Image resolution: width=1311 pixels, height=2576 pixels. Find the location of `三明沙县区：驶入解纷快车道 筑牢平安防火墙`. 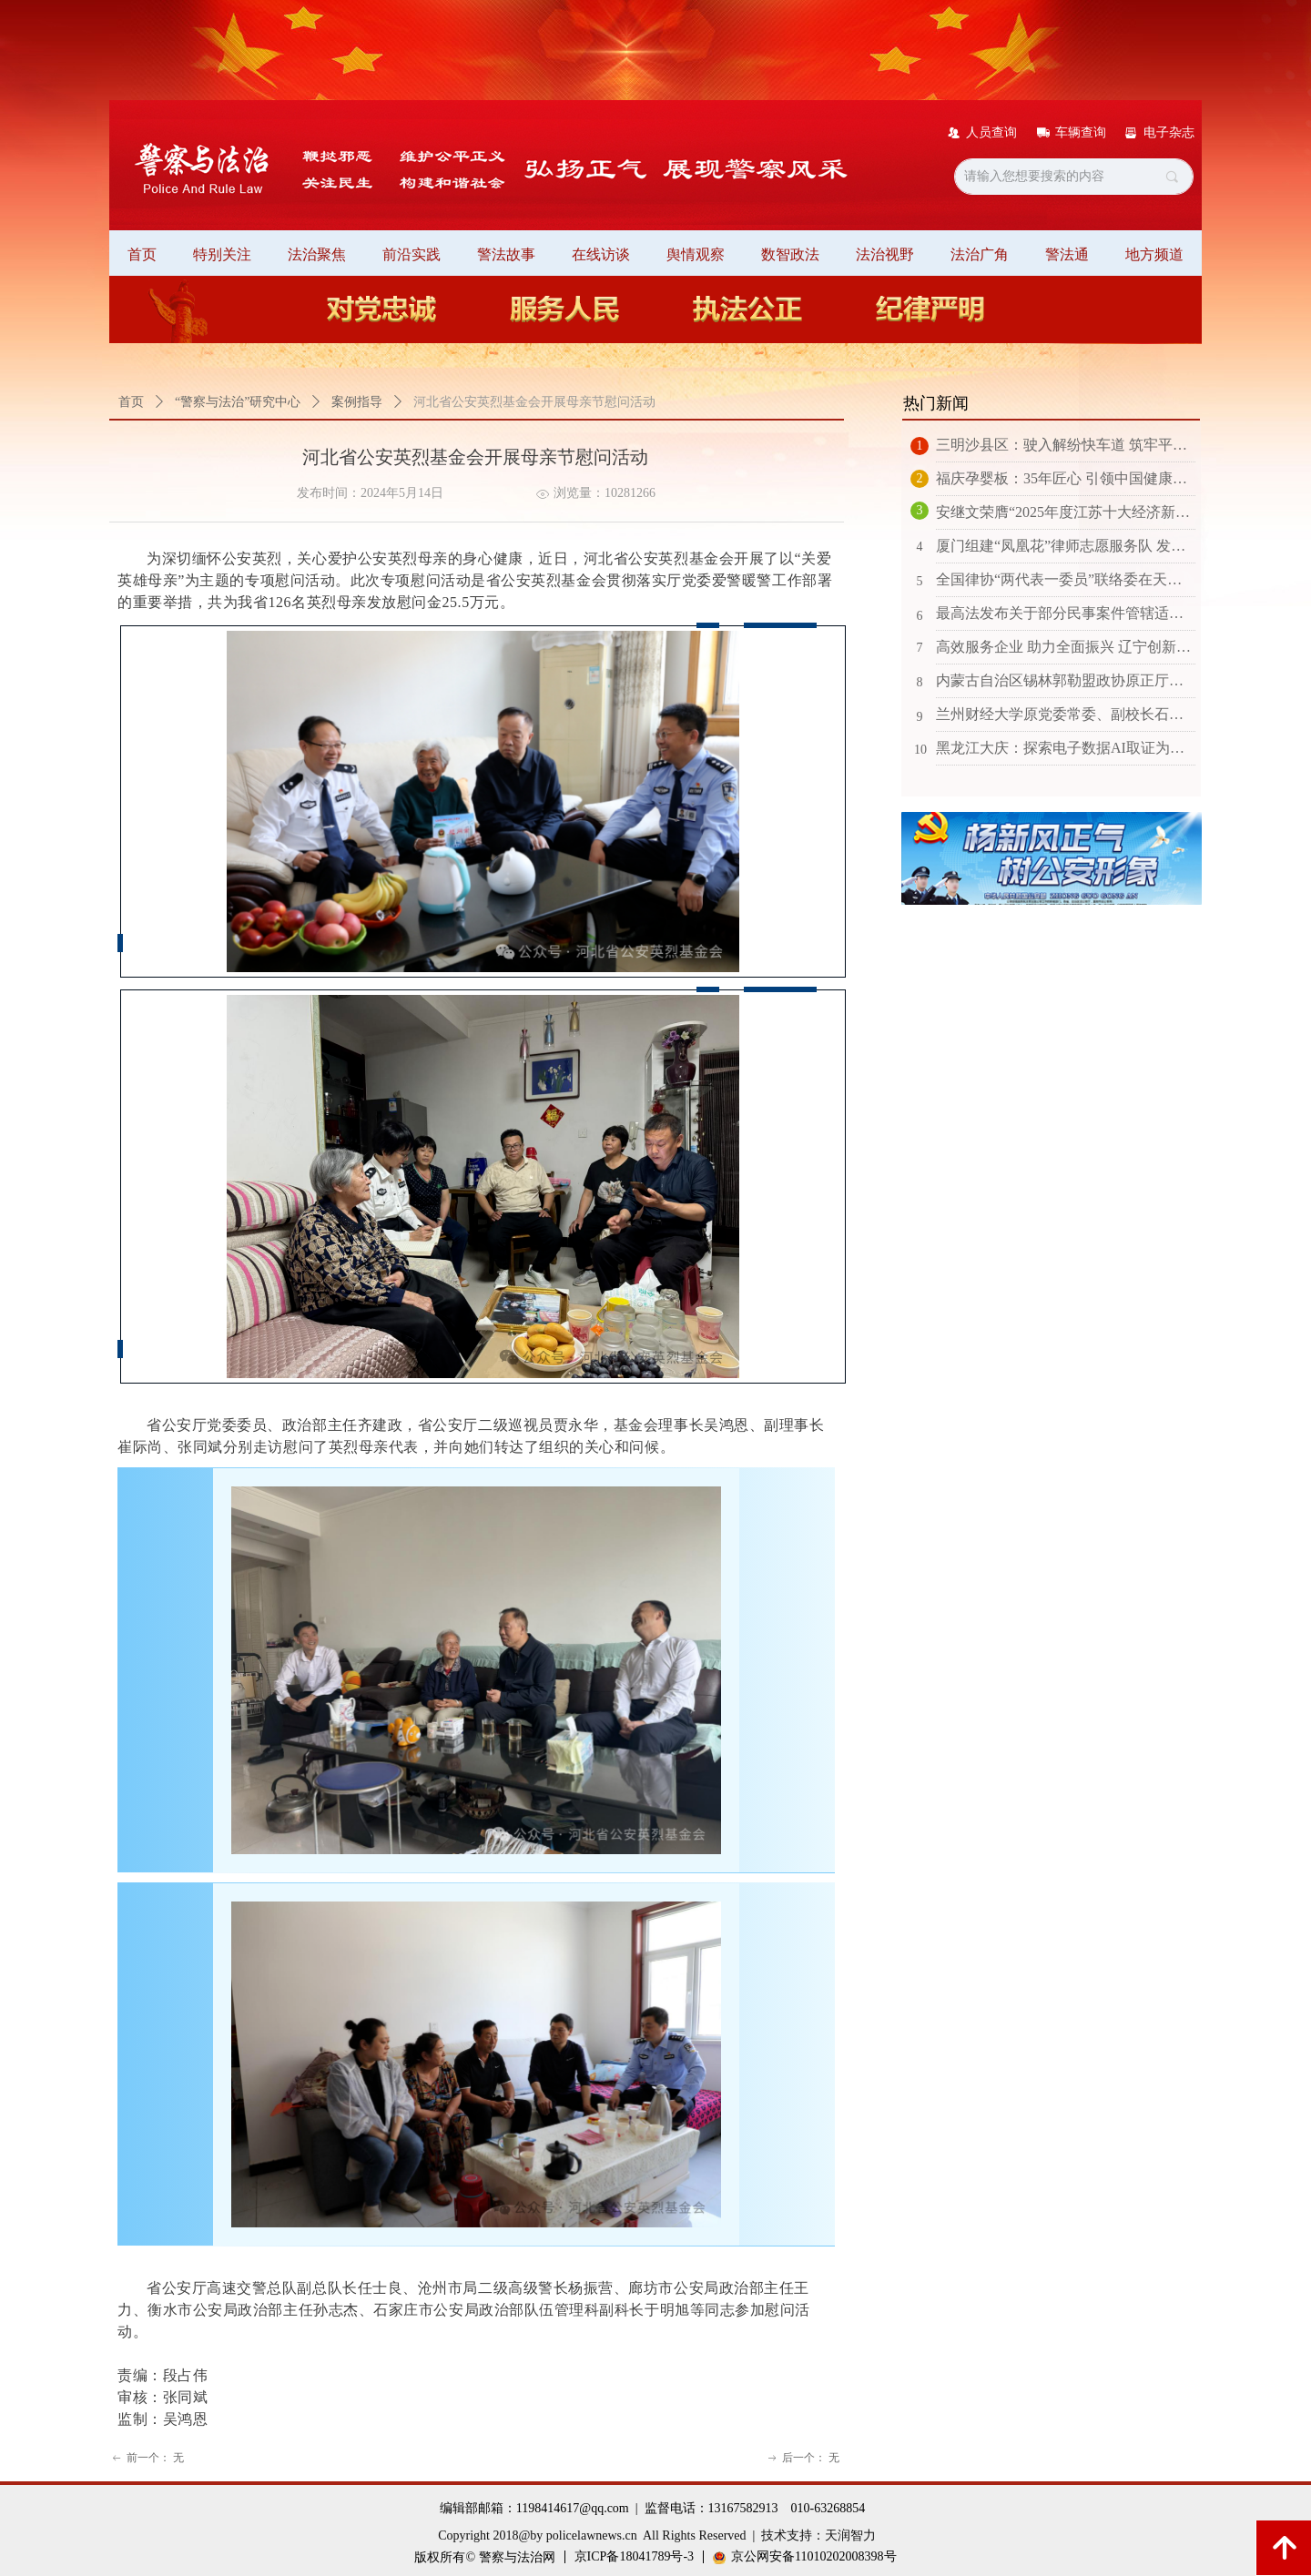

三明沙县区：驶入解纷快车道 筑牢平安防火墙 is located at coordinates (1065, 444).